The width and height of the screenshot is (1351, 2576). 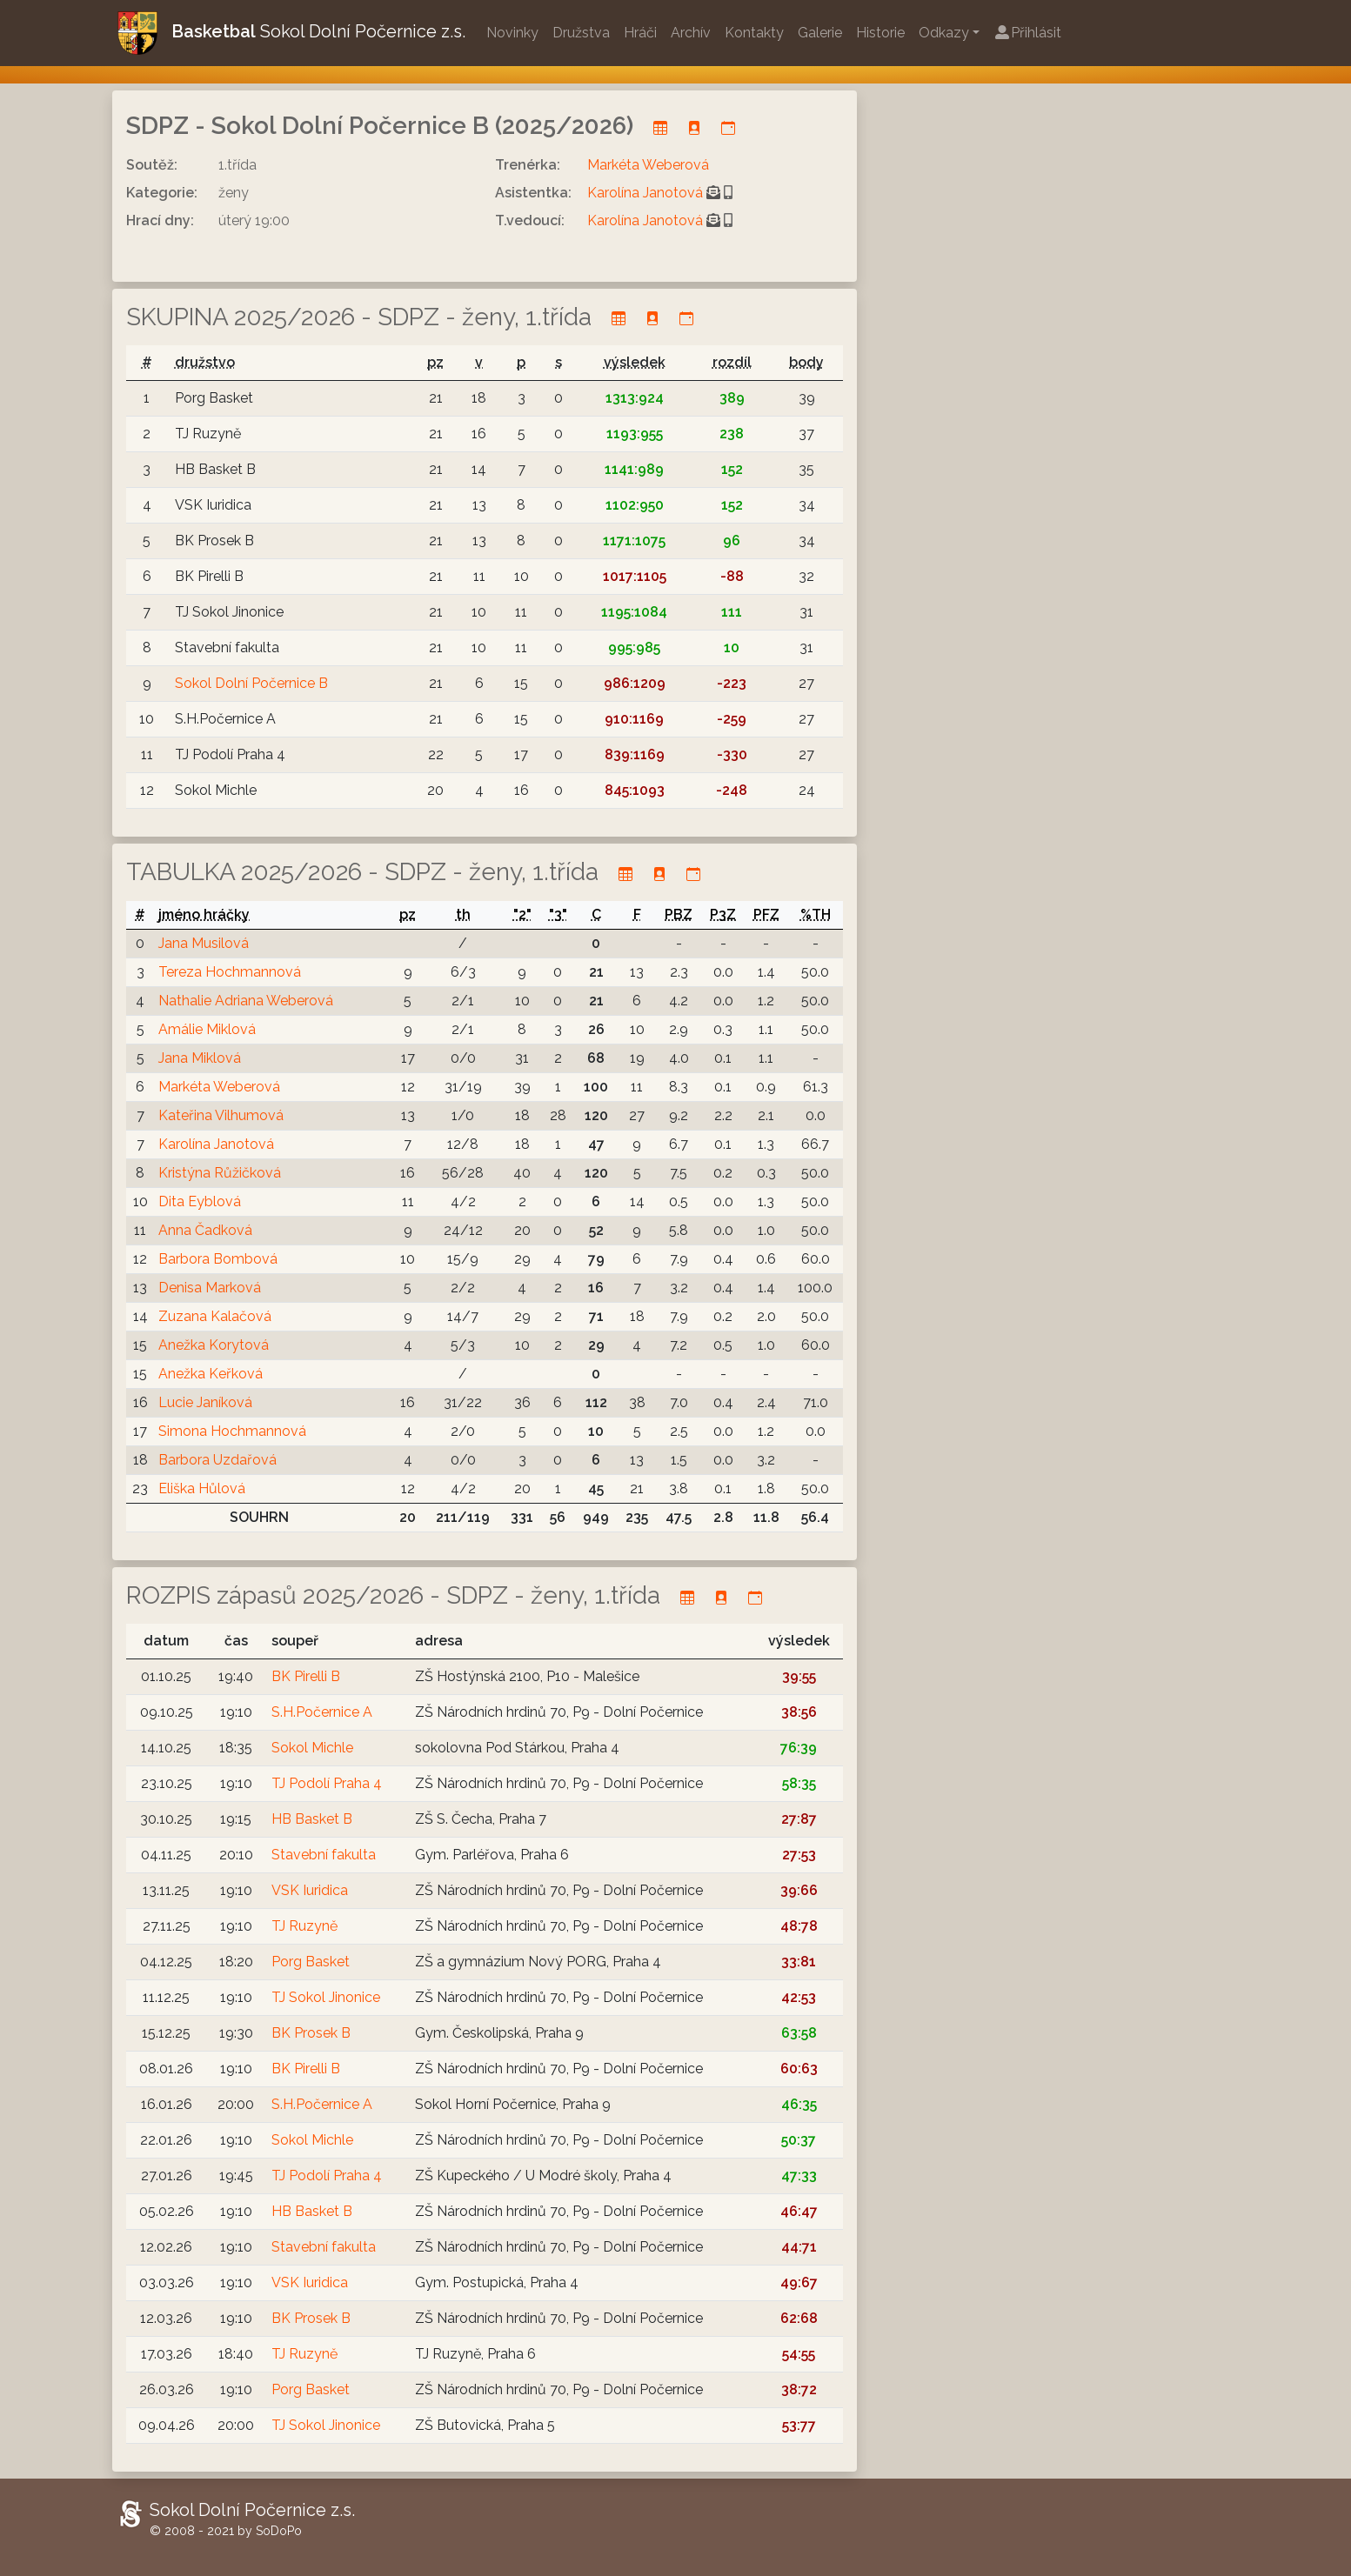 What do you see at coordinates (221, 1115) in the screenshot?
I see `Kateřina Vilhumová` at bounding box center [221, 1115].